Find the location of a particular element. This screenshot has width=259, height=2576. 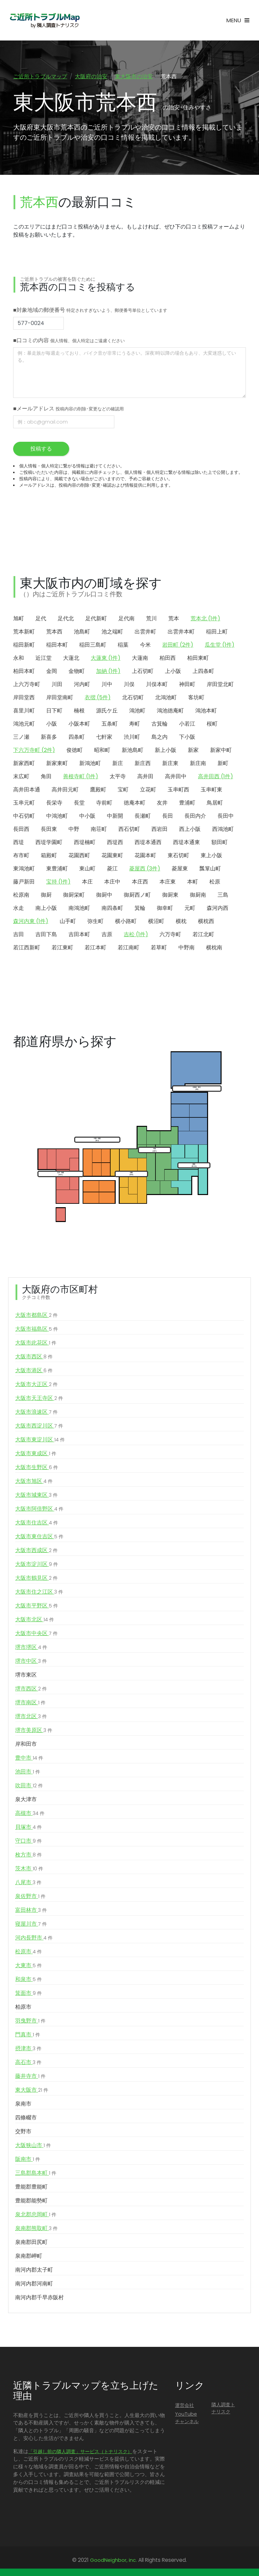

富田林市 is located at coordinates (31, 1911).